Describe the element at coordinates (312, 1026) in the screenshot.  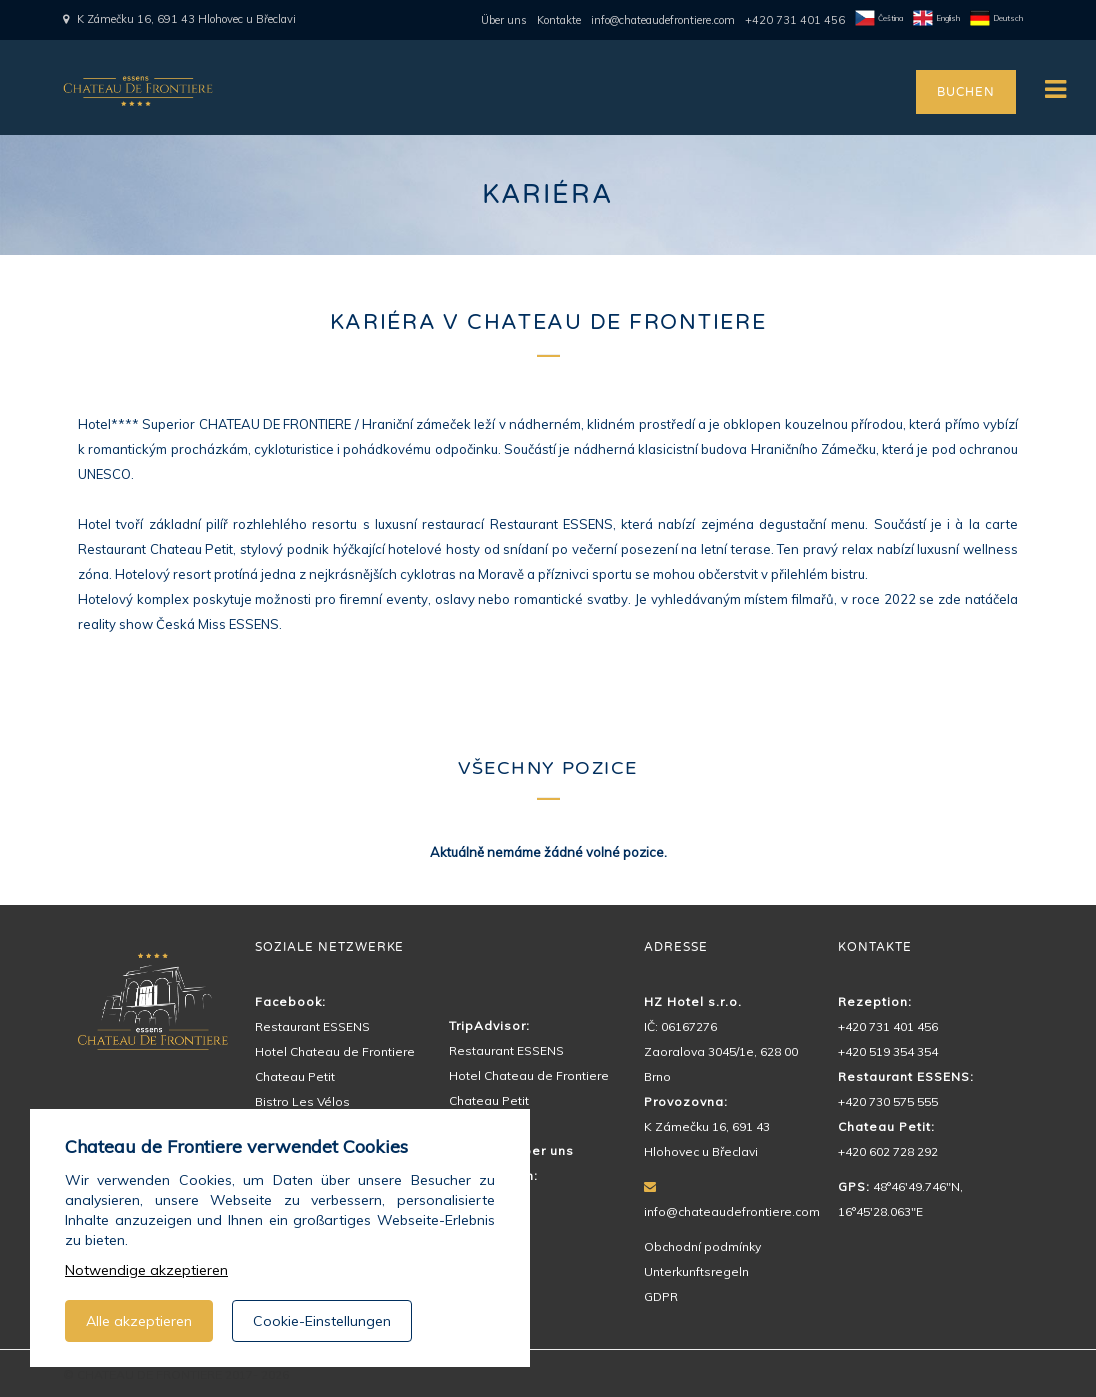
I see `Restaurant ESSENS` at that location.